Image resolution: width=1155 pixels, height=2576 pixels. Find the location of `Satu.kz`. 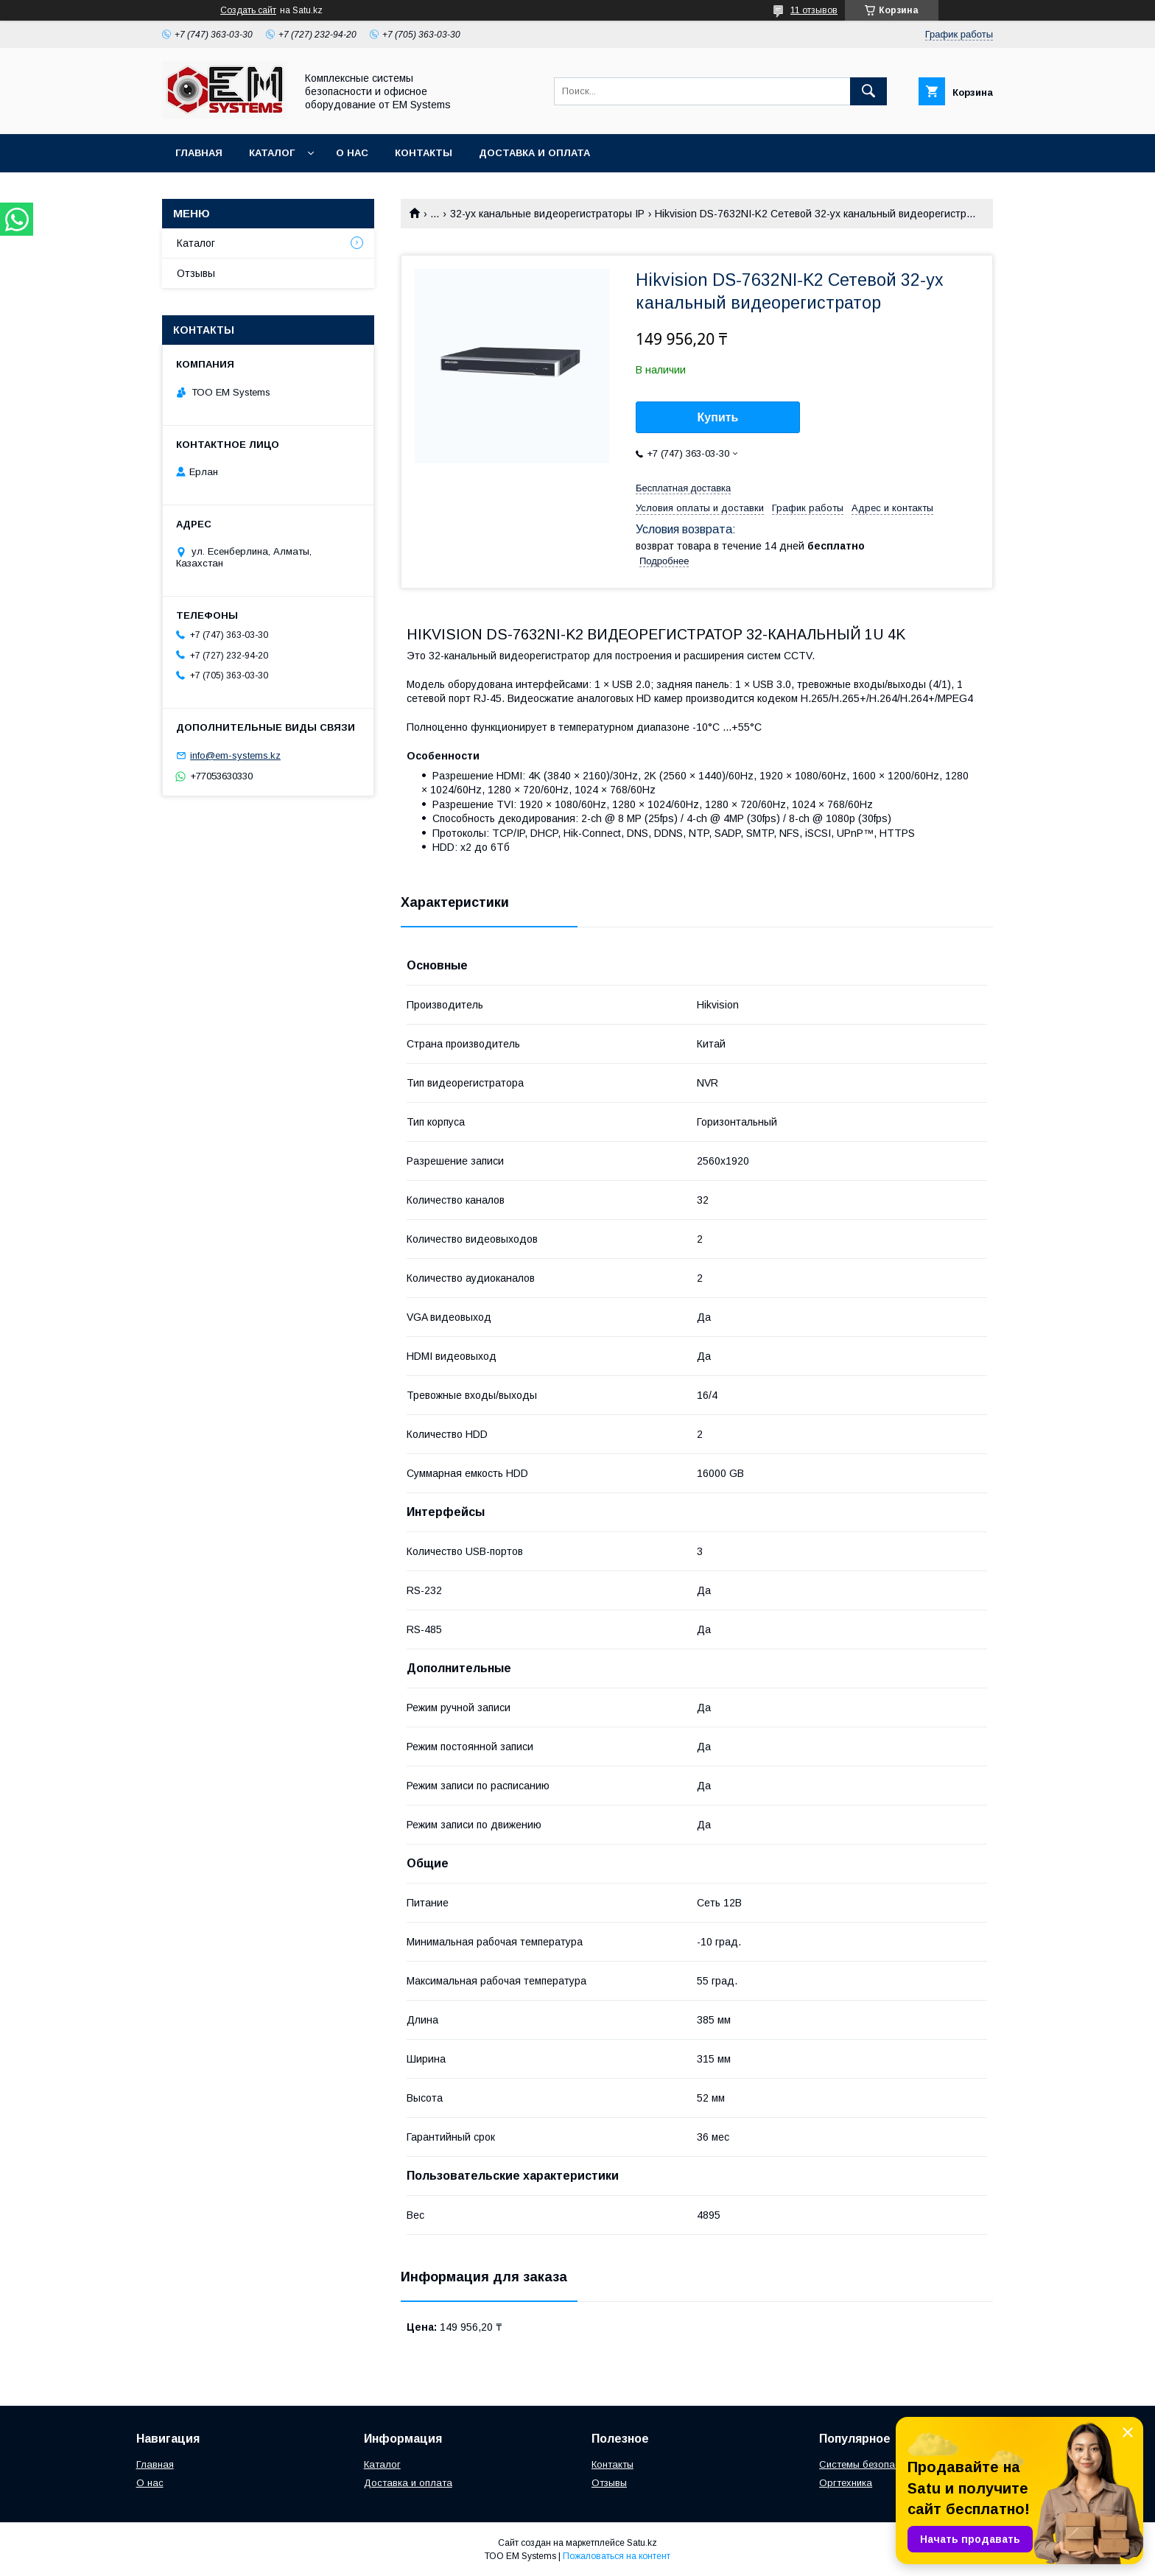

Satu.kz is located at coordinates (642, 2543).